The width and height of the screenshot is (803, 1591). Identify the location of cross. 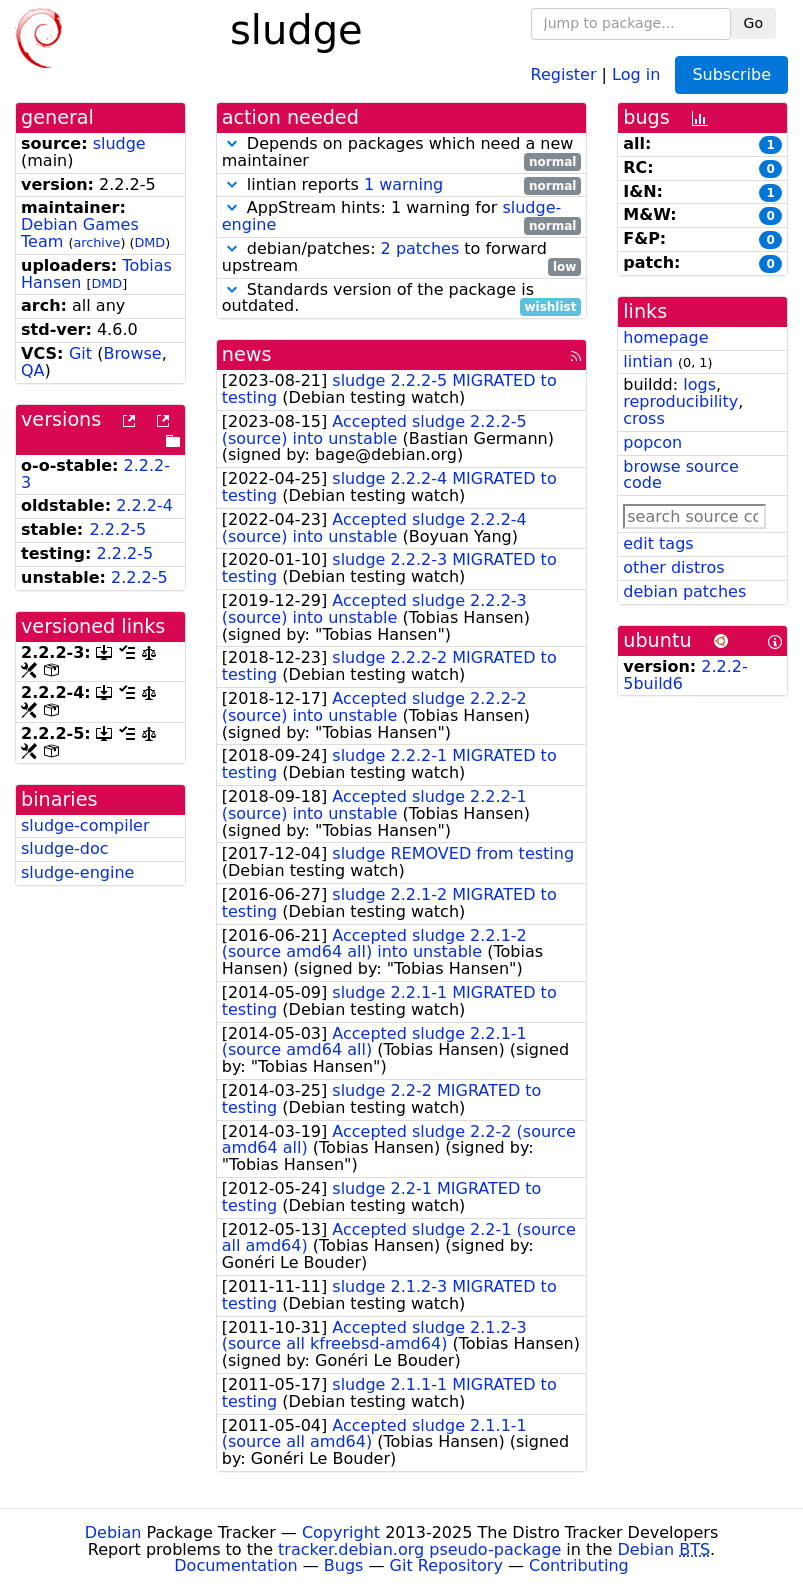
(643, 418).